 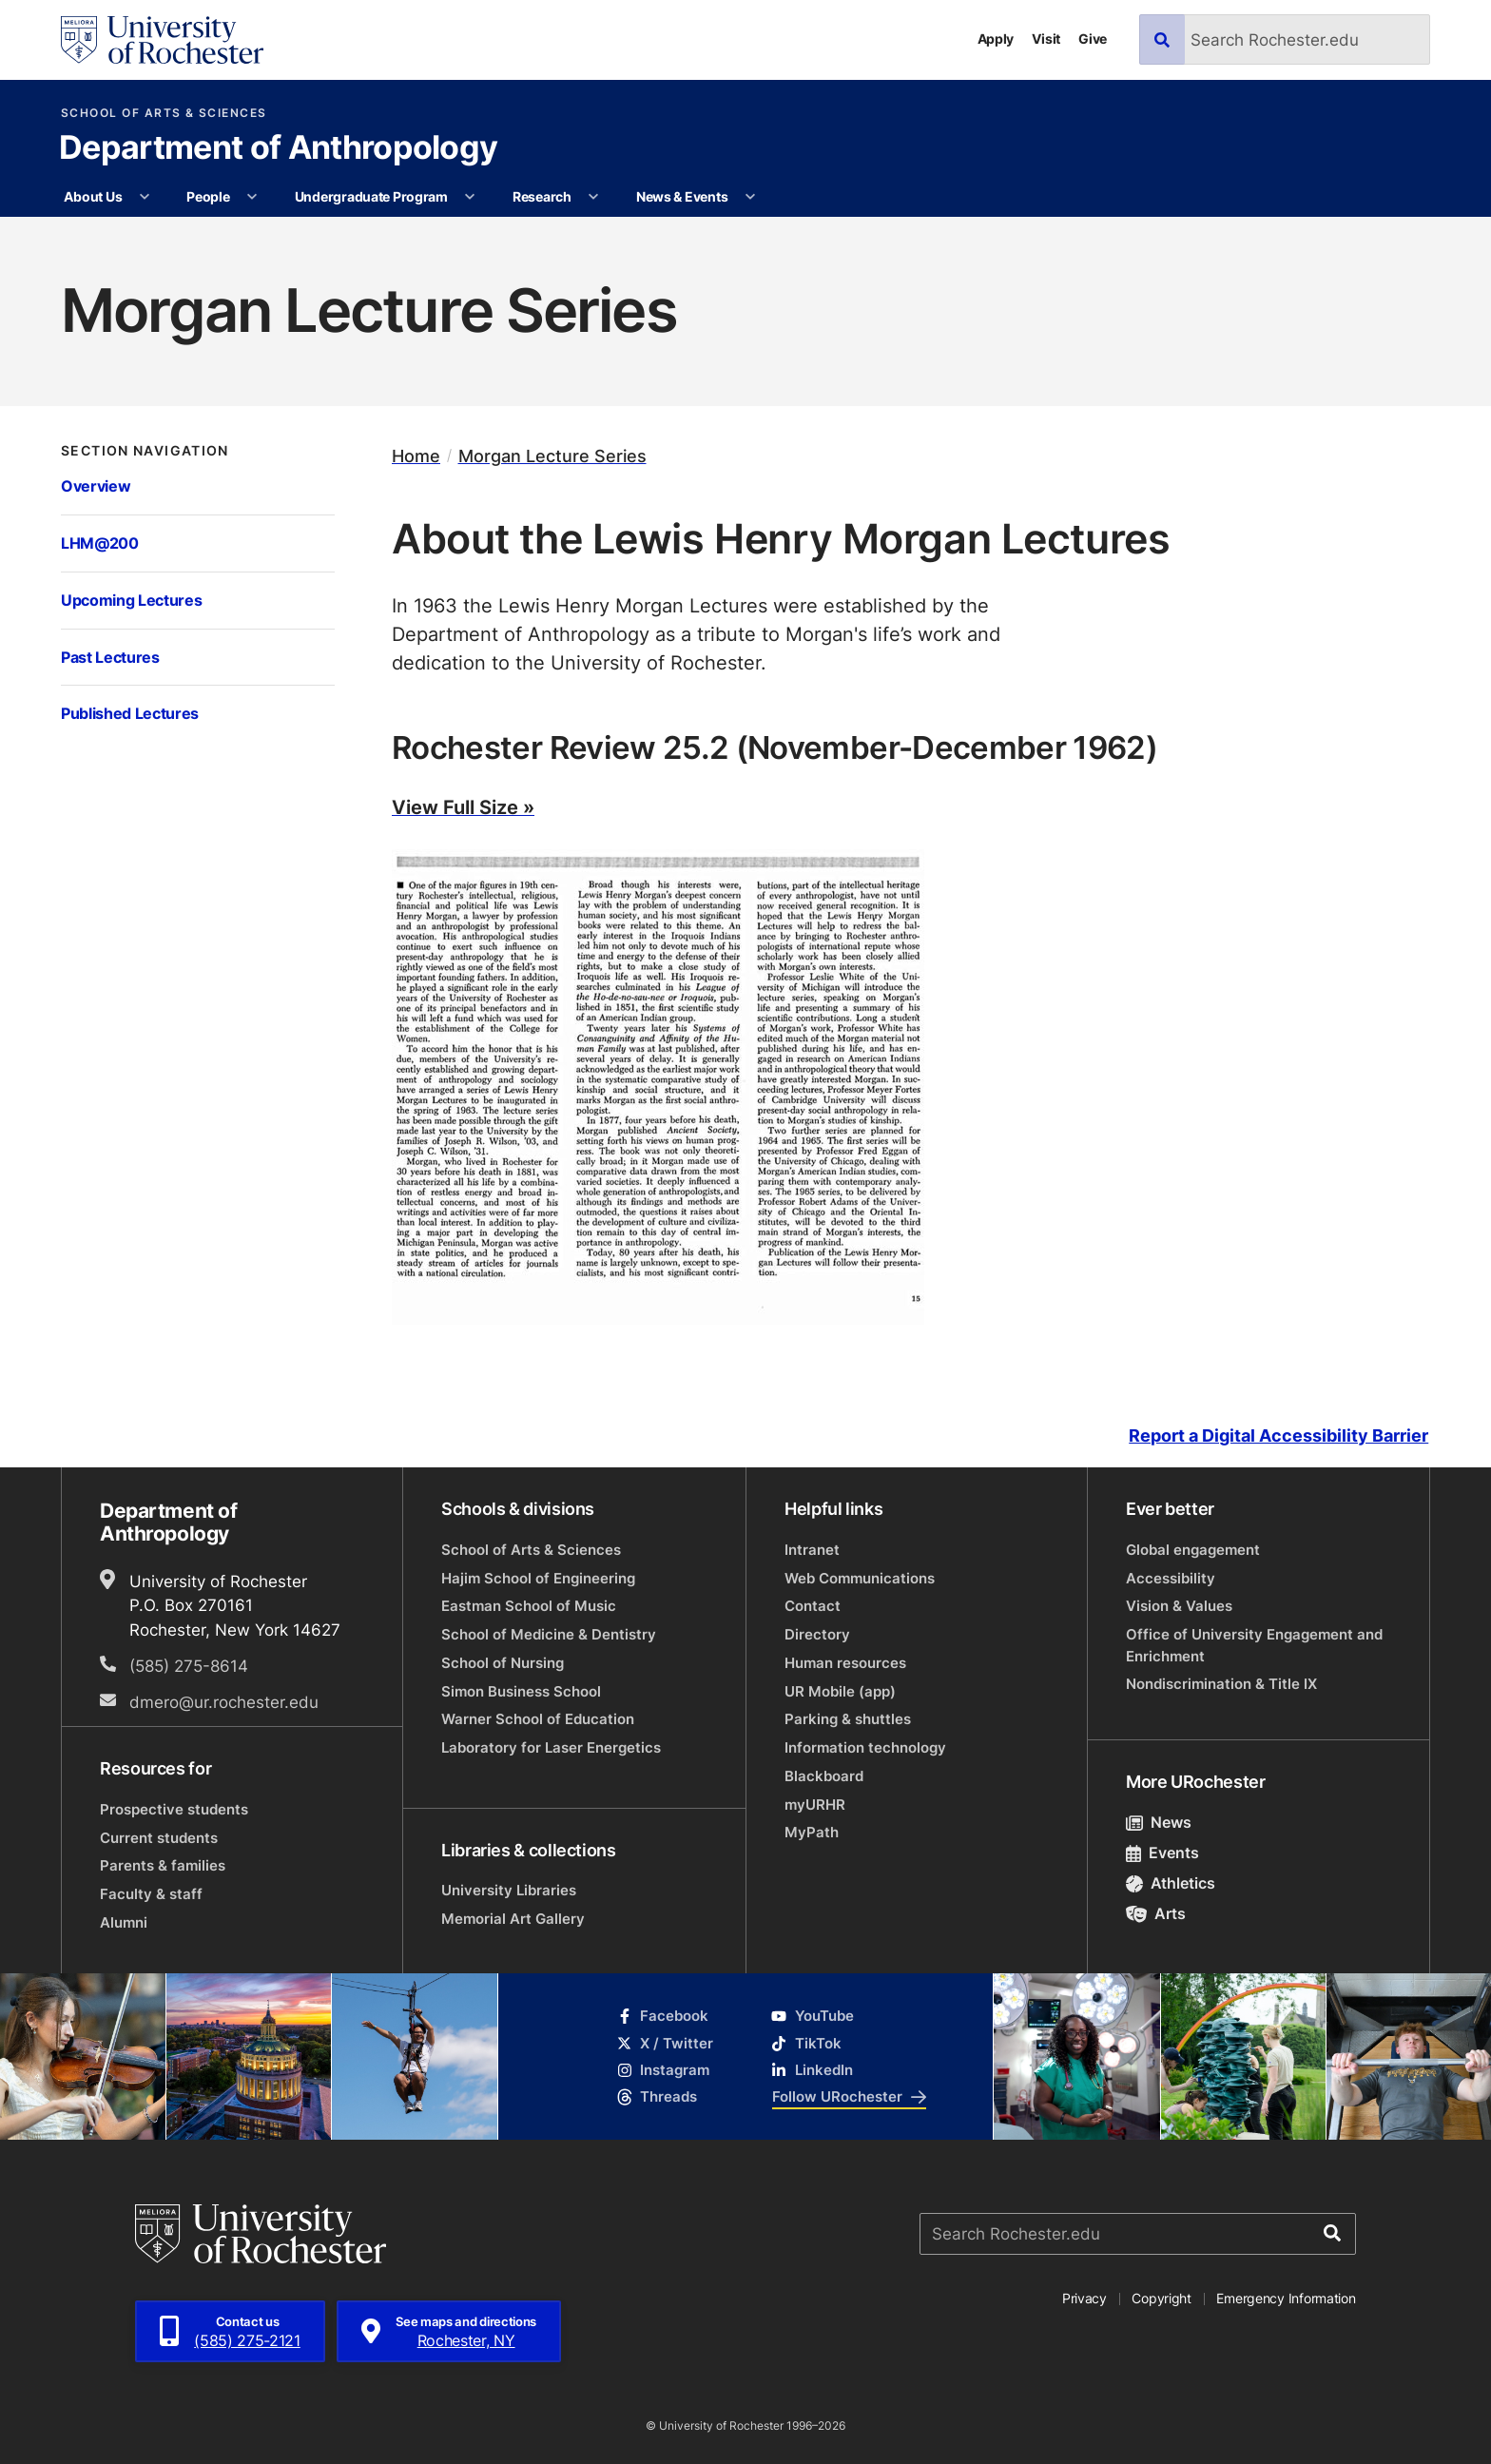 I want to click on Published Lectures, so click(x=130, y=713).